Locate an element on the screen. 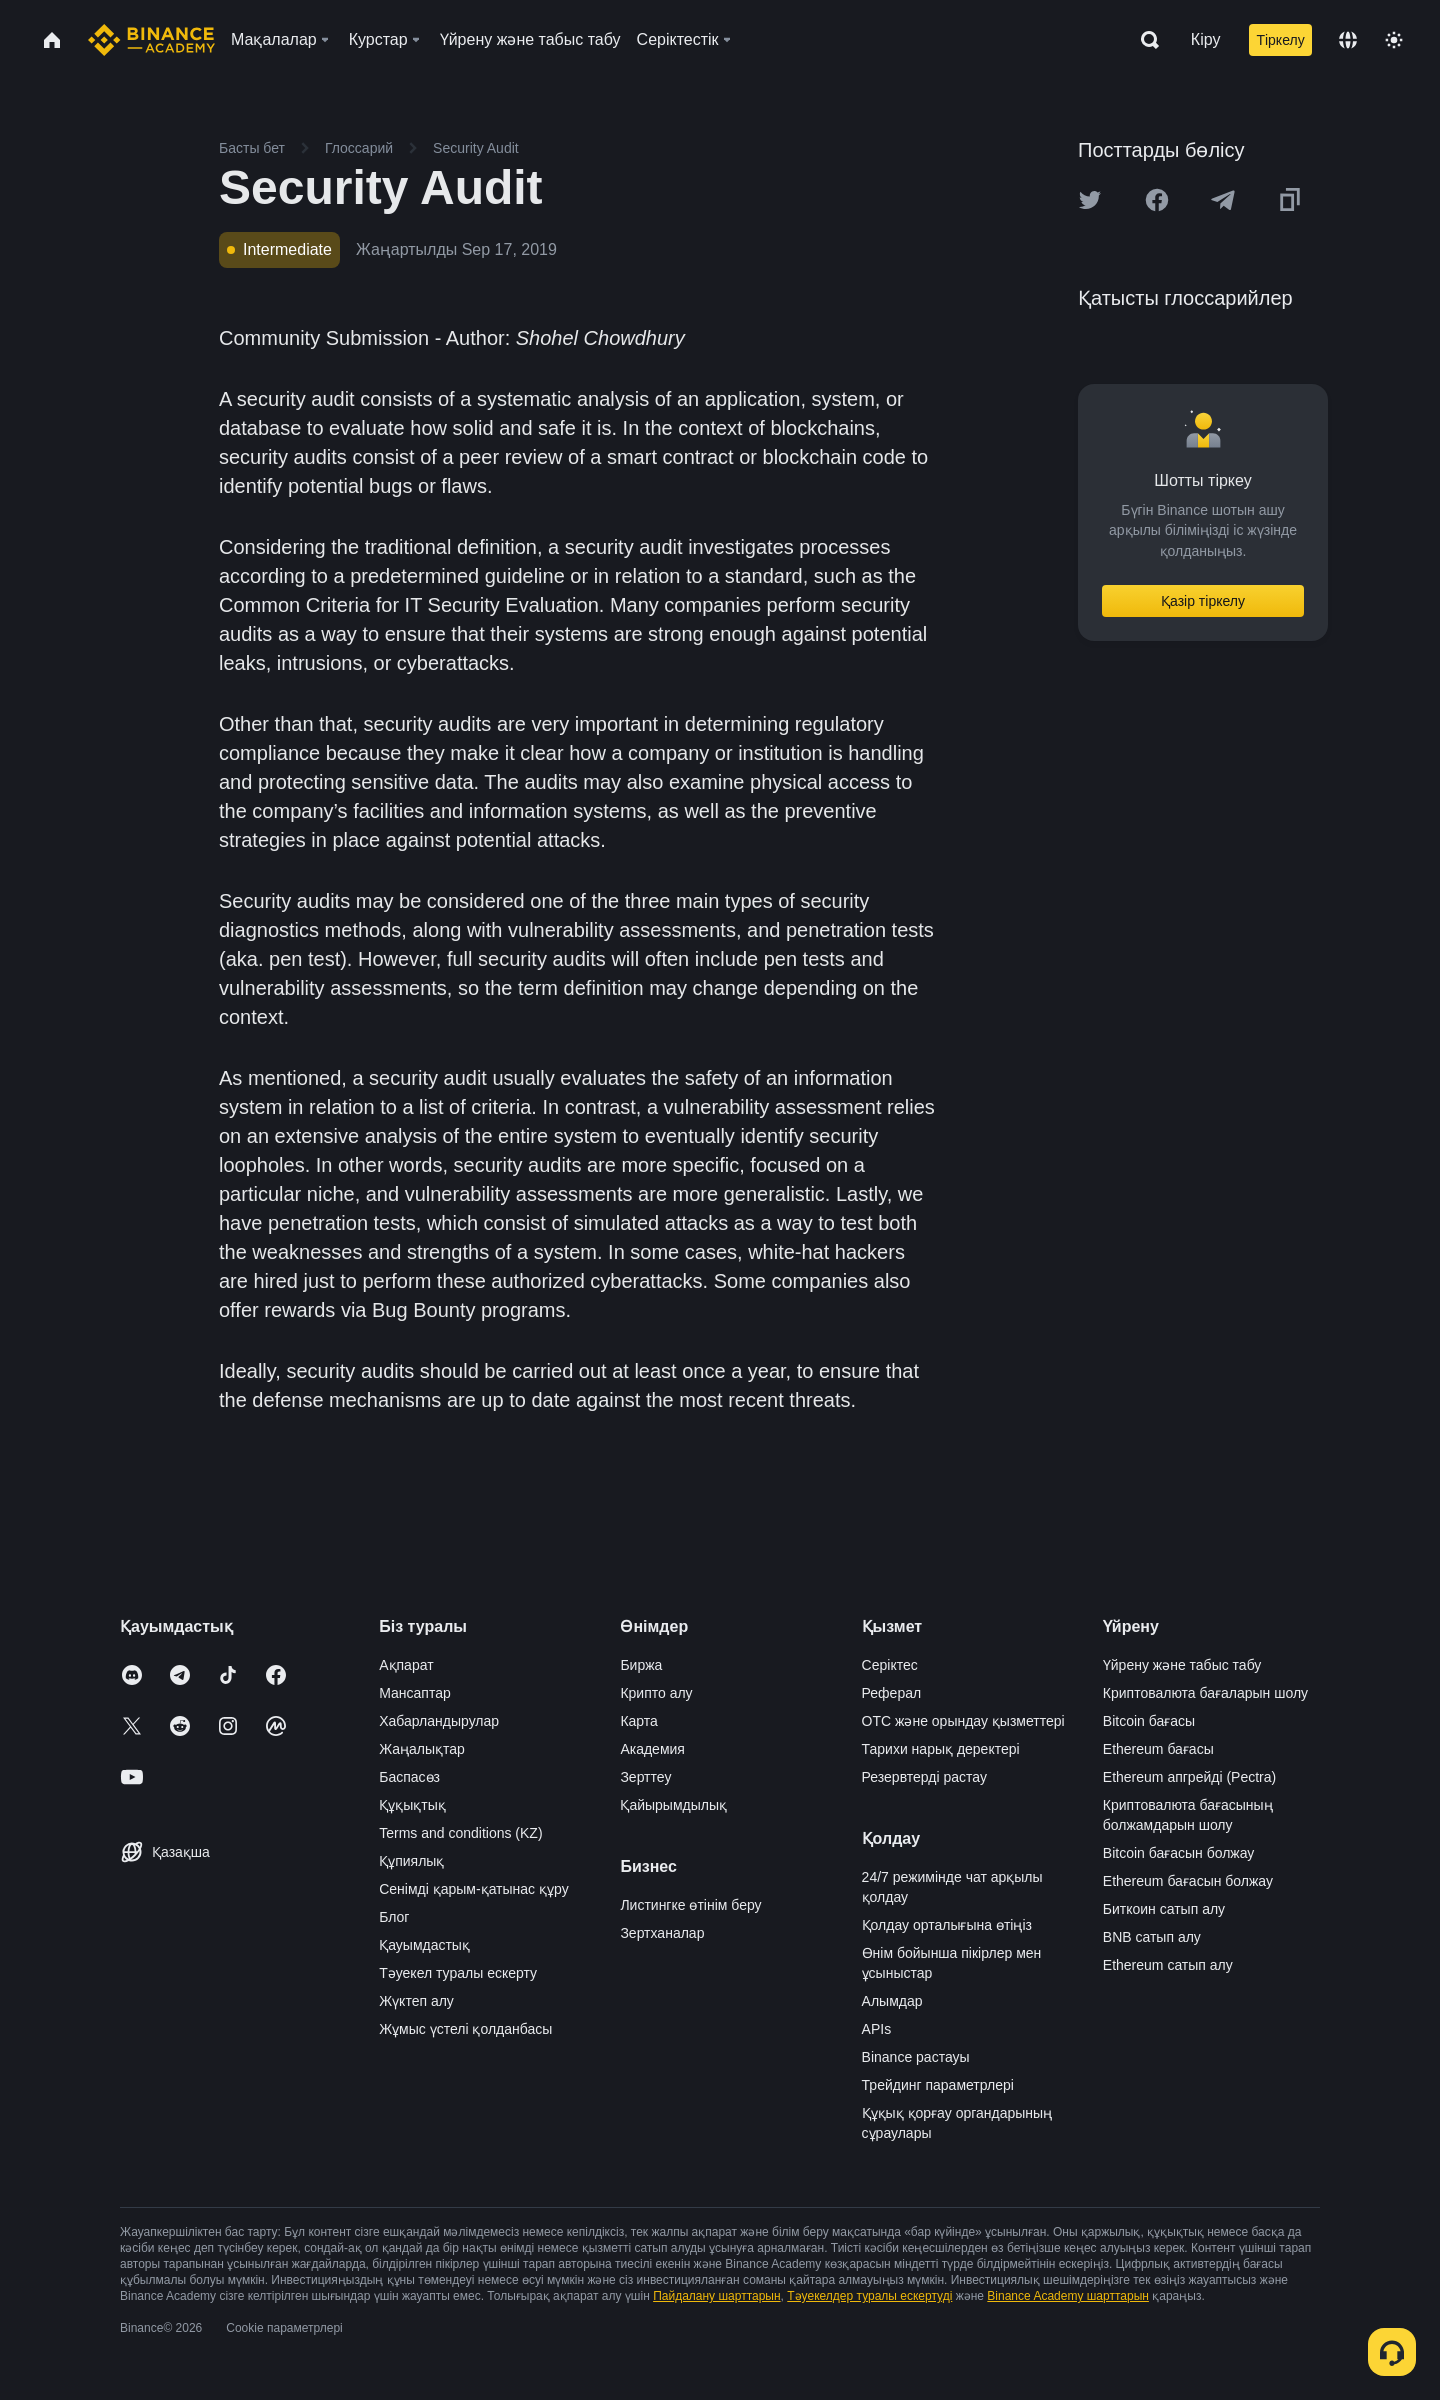 The height and width of the screenshot is (2400, 1440). Биржа is located at coordinates (641, 1665).